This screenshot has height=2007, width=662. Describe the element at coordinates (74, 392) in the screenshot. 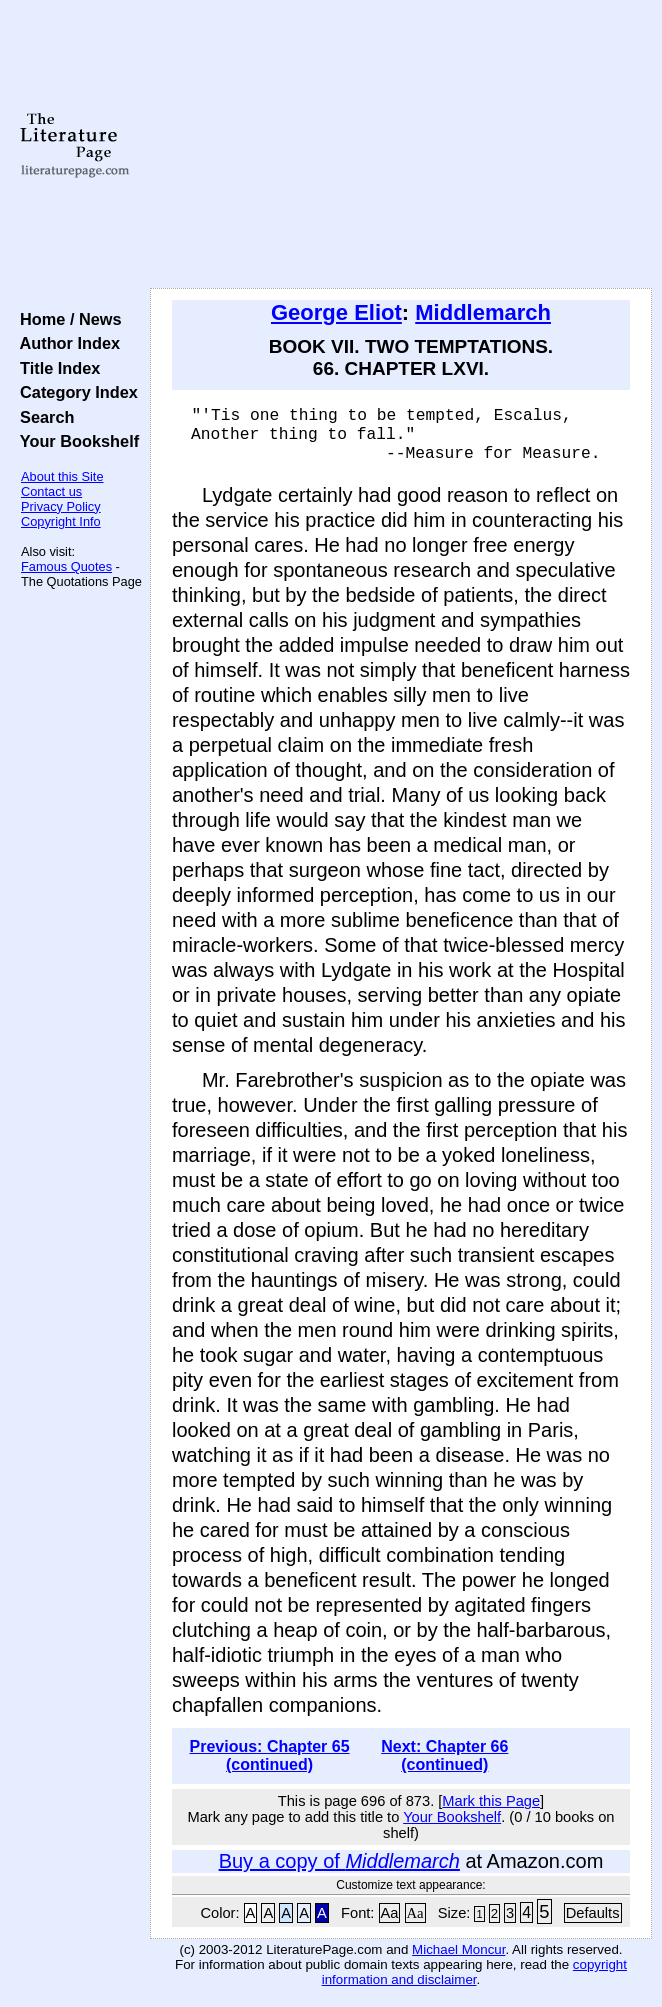

I see `Category Index` at that location.